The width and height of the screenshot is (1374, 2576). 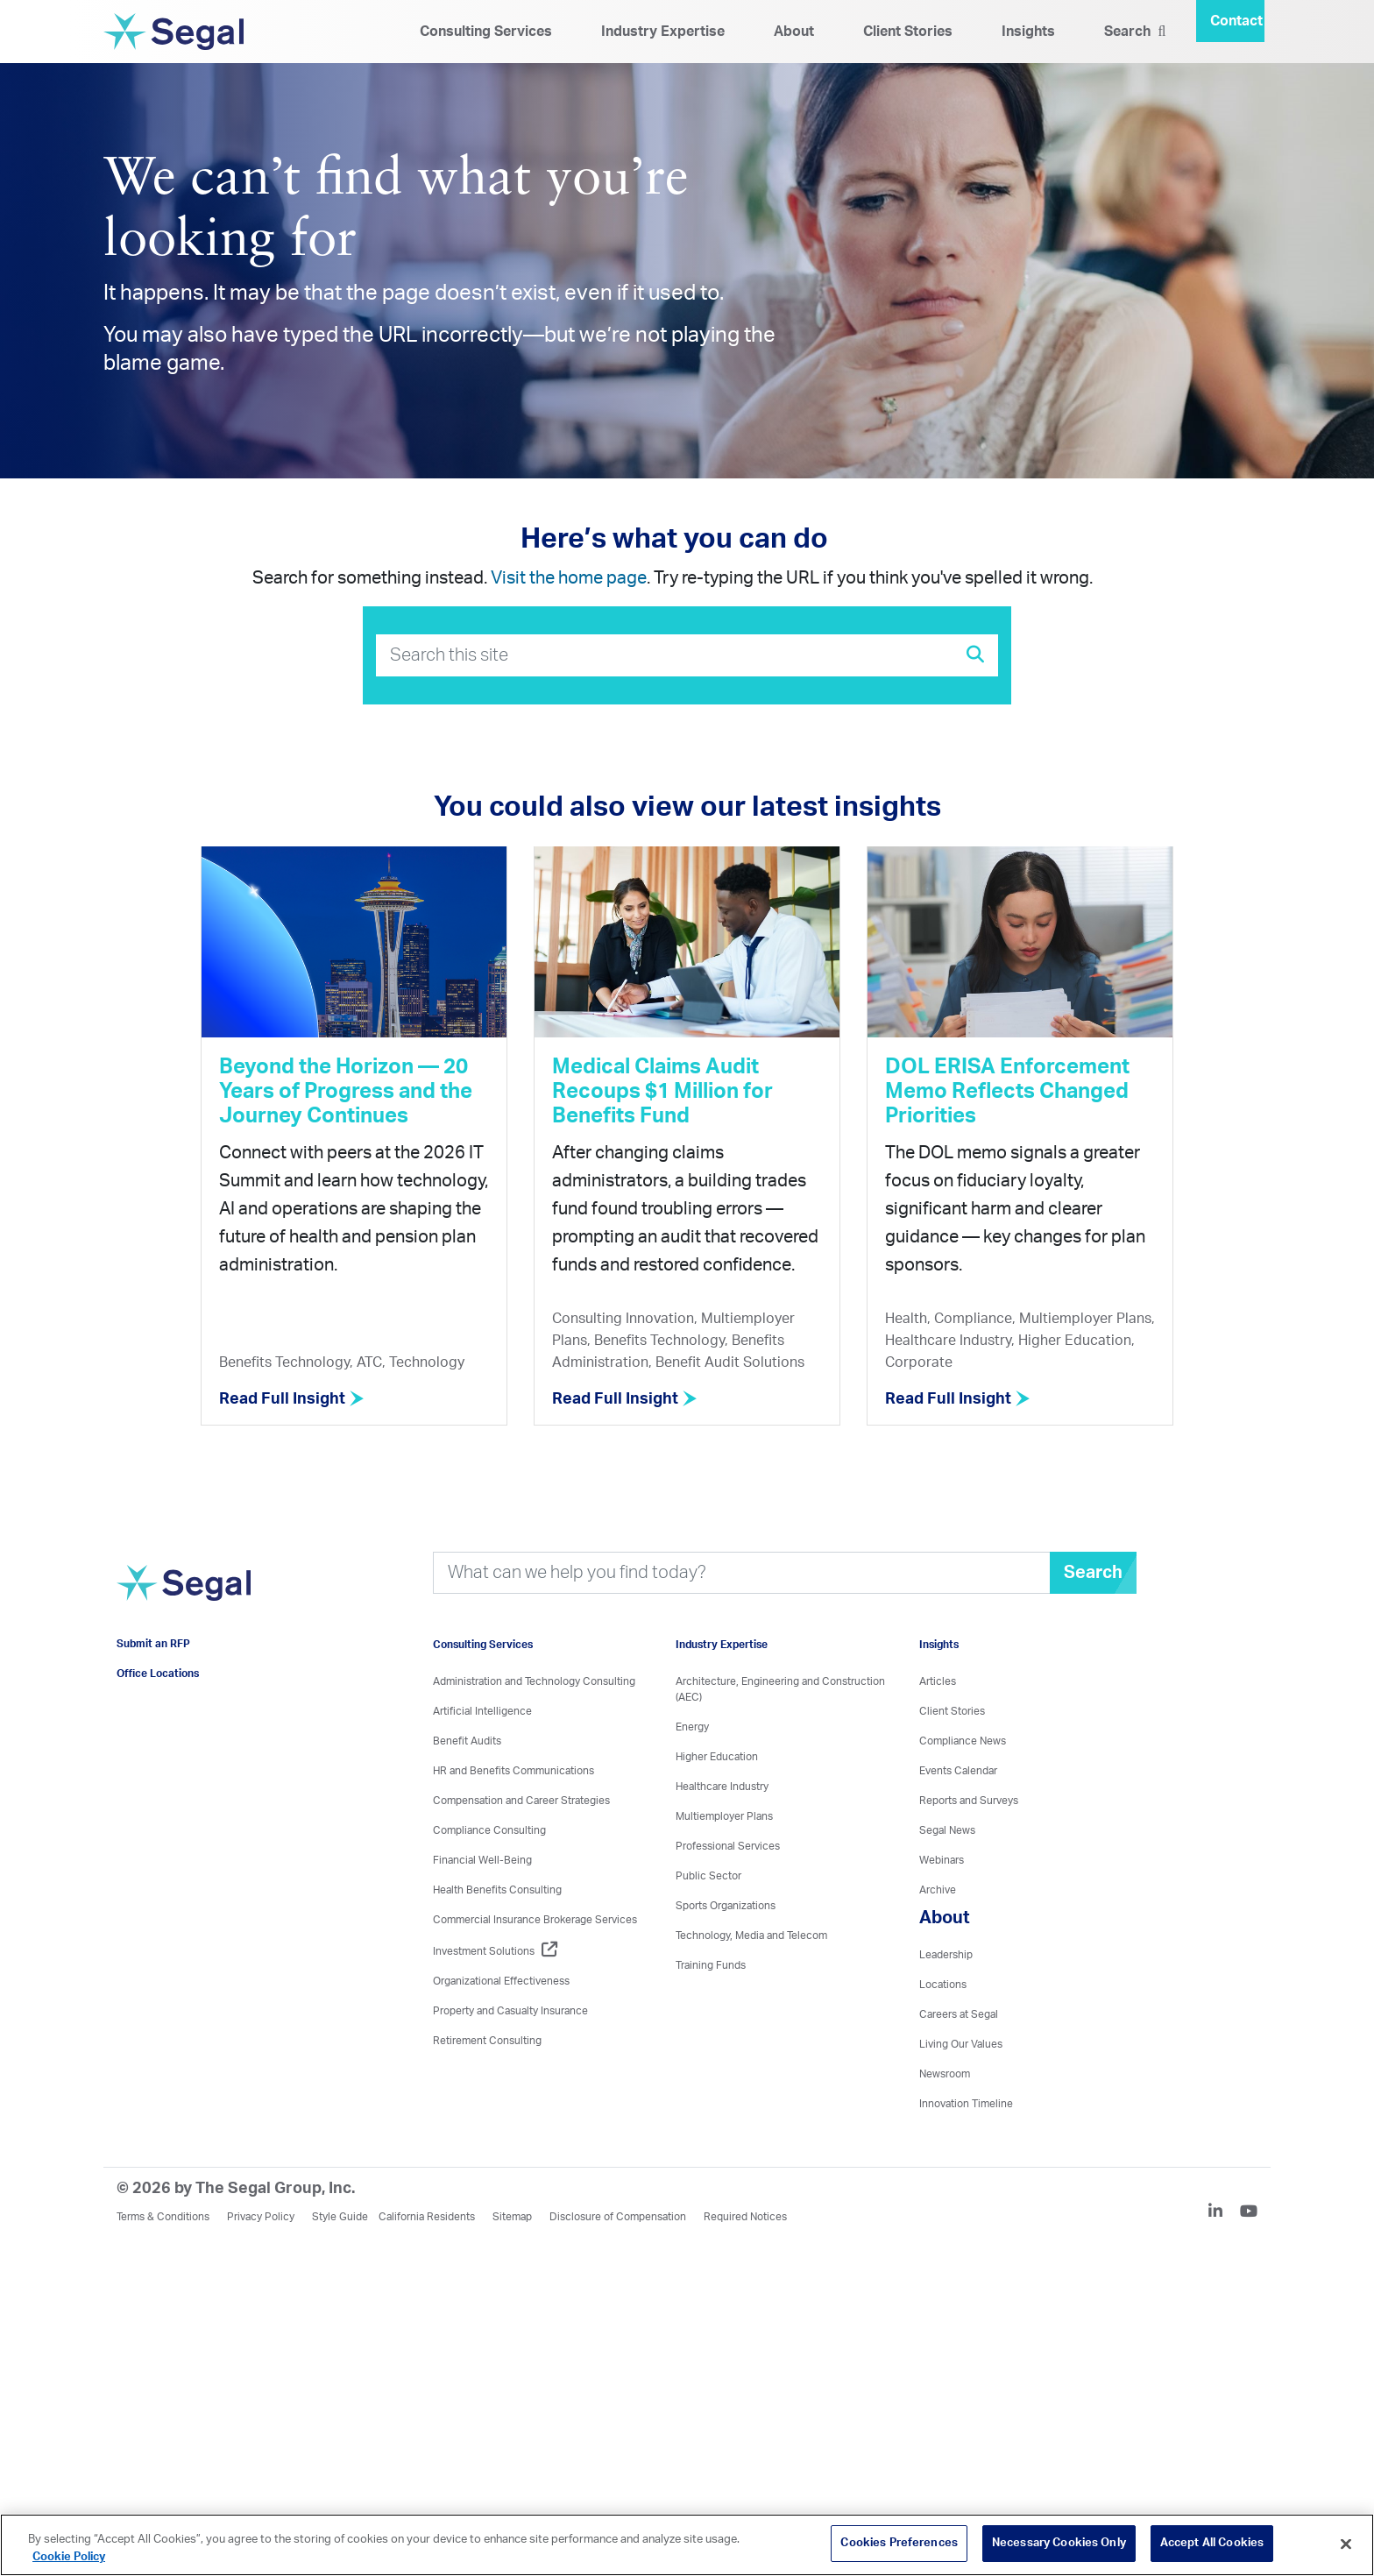 What do you see at coordinates (1212, 2543) in the screenshot?
I see `Accept All Cookies` at bounding box center [1212, 2543].